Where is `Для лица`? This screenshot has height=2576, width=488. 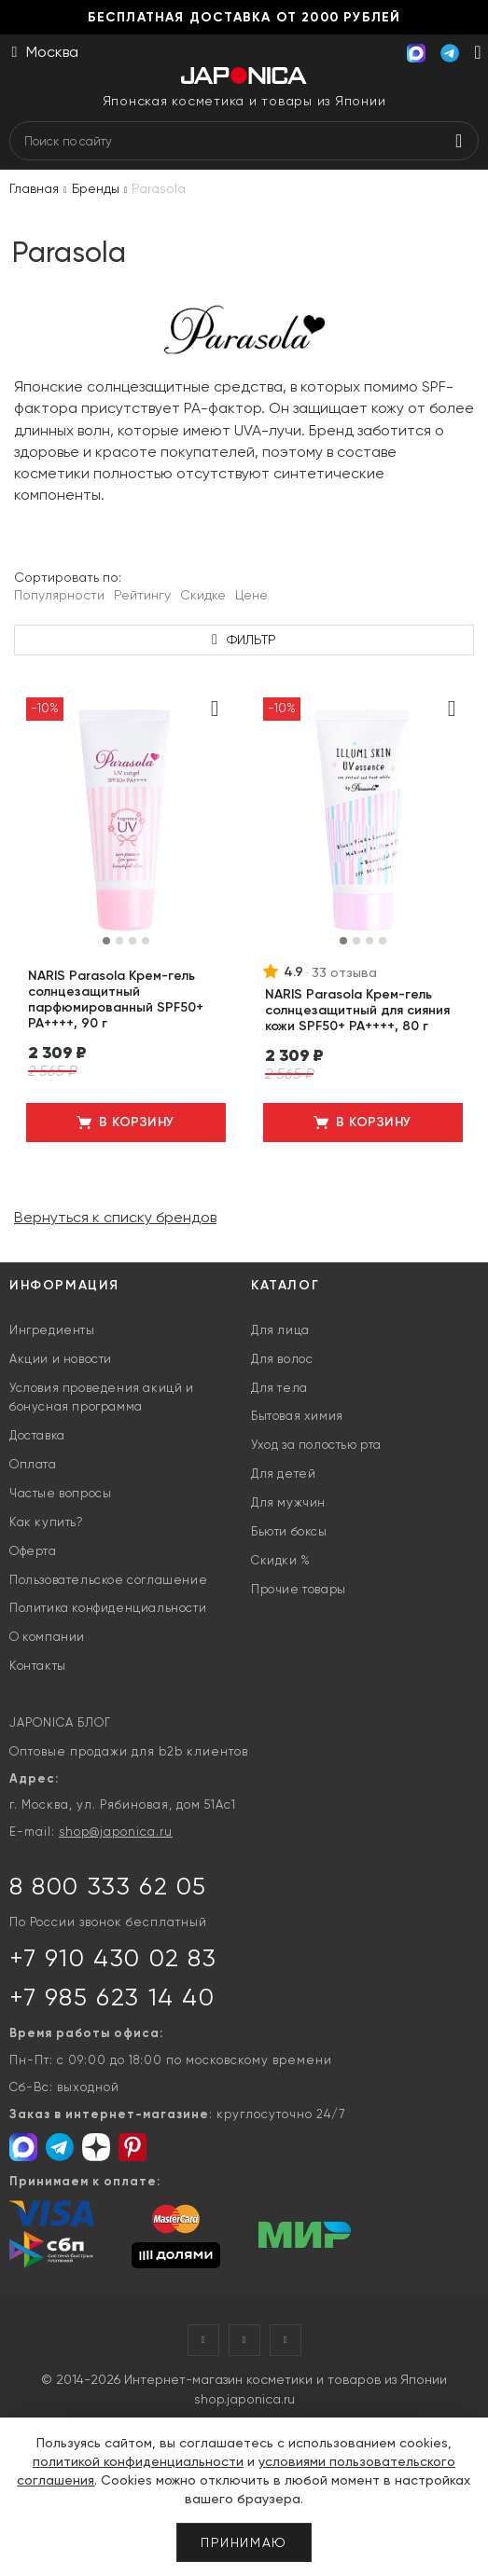 Для лица is located at coordinates (280, 1330).